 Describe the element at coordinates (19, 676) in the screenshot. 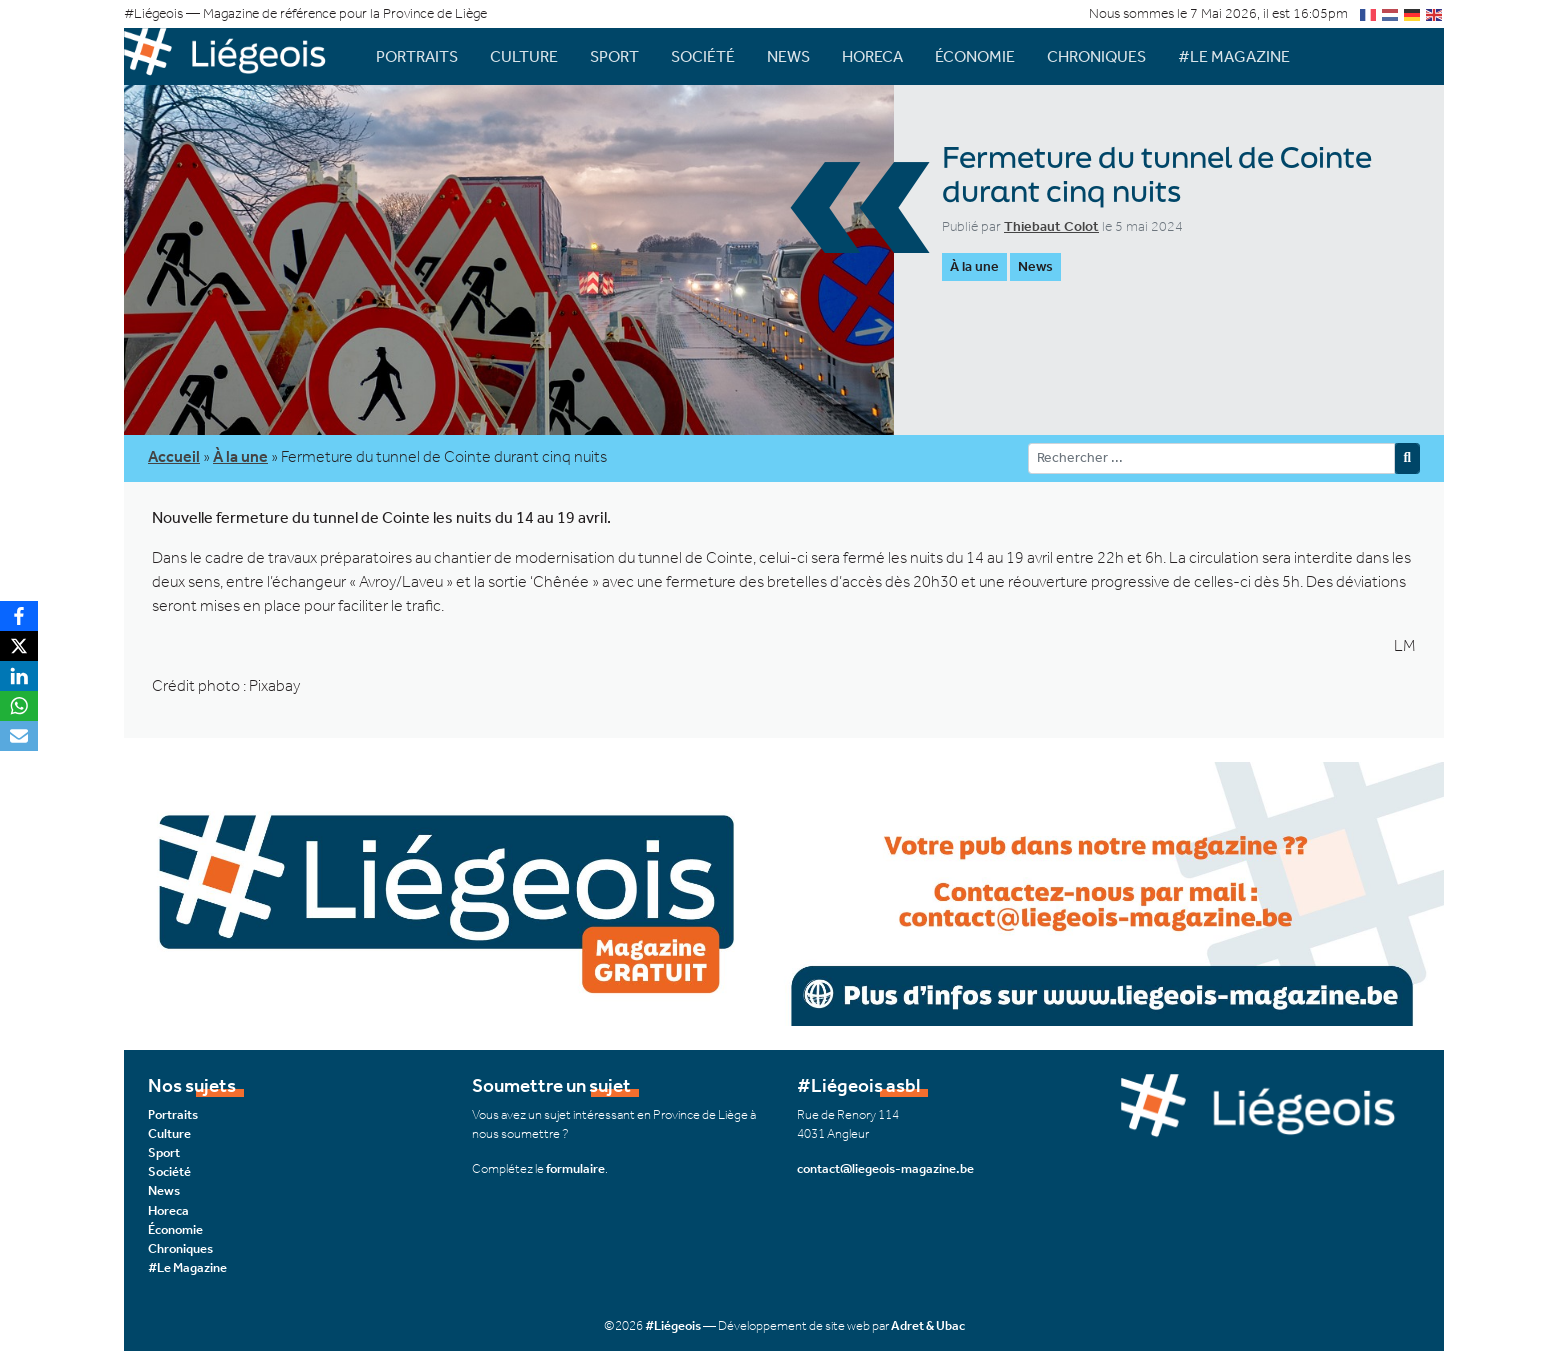

I see `[LinkedIn]` at that location.